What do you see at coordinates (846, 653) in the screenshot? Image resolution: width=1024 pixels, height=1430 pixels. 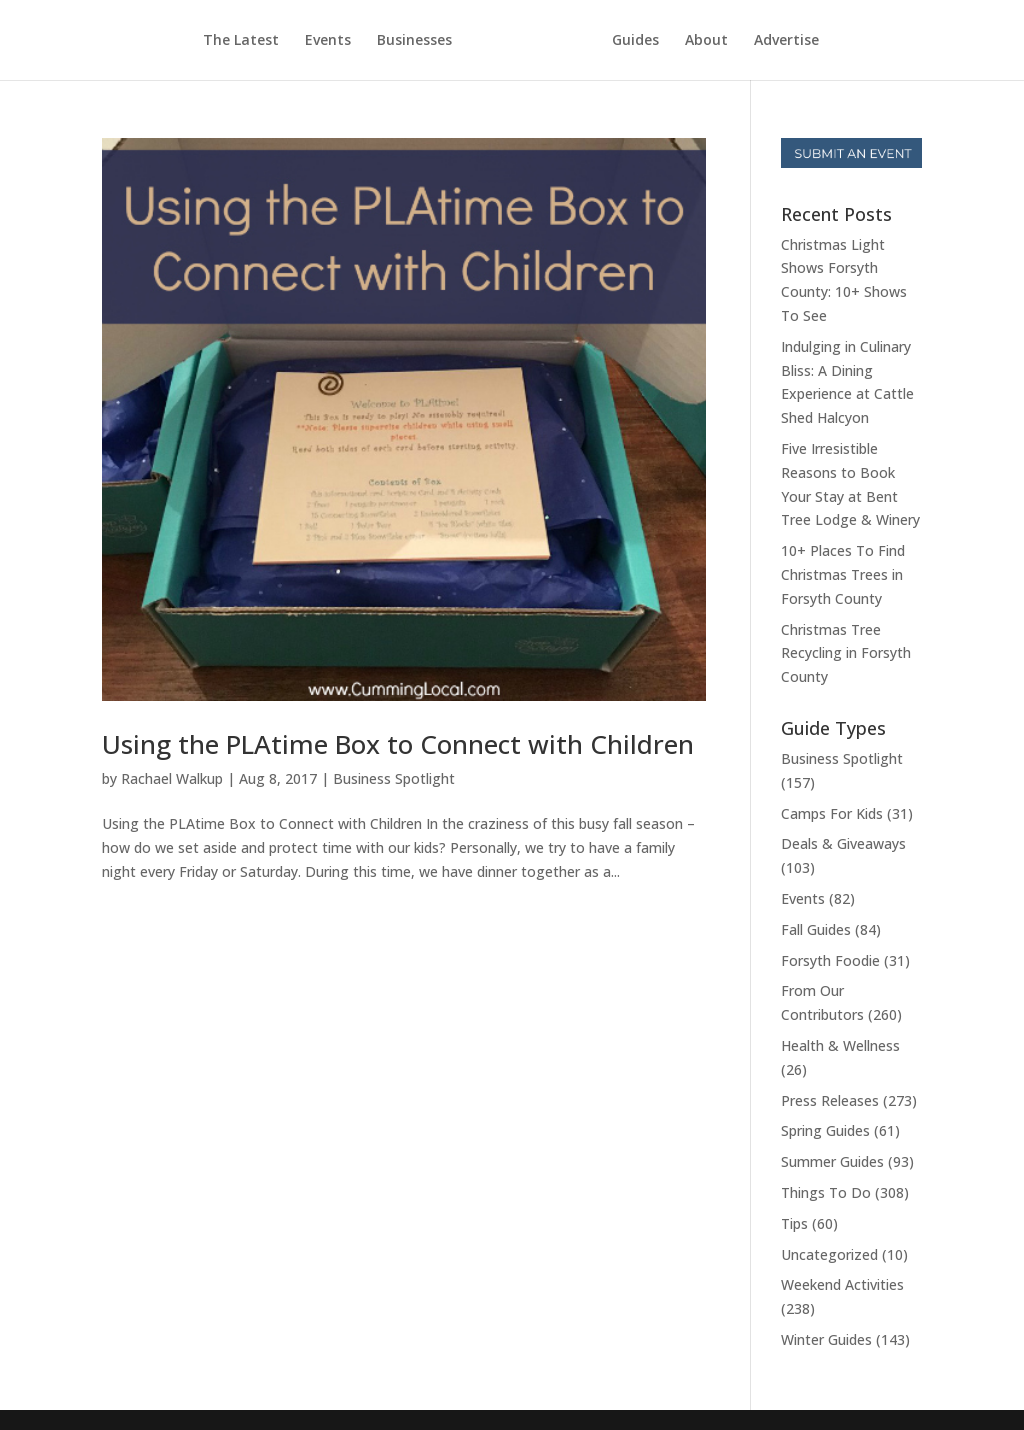 I see `Christmas Tree Recycling in Forsyth County` at bounding box center [846, 653].